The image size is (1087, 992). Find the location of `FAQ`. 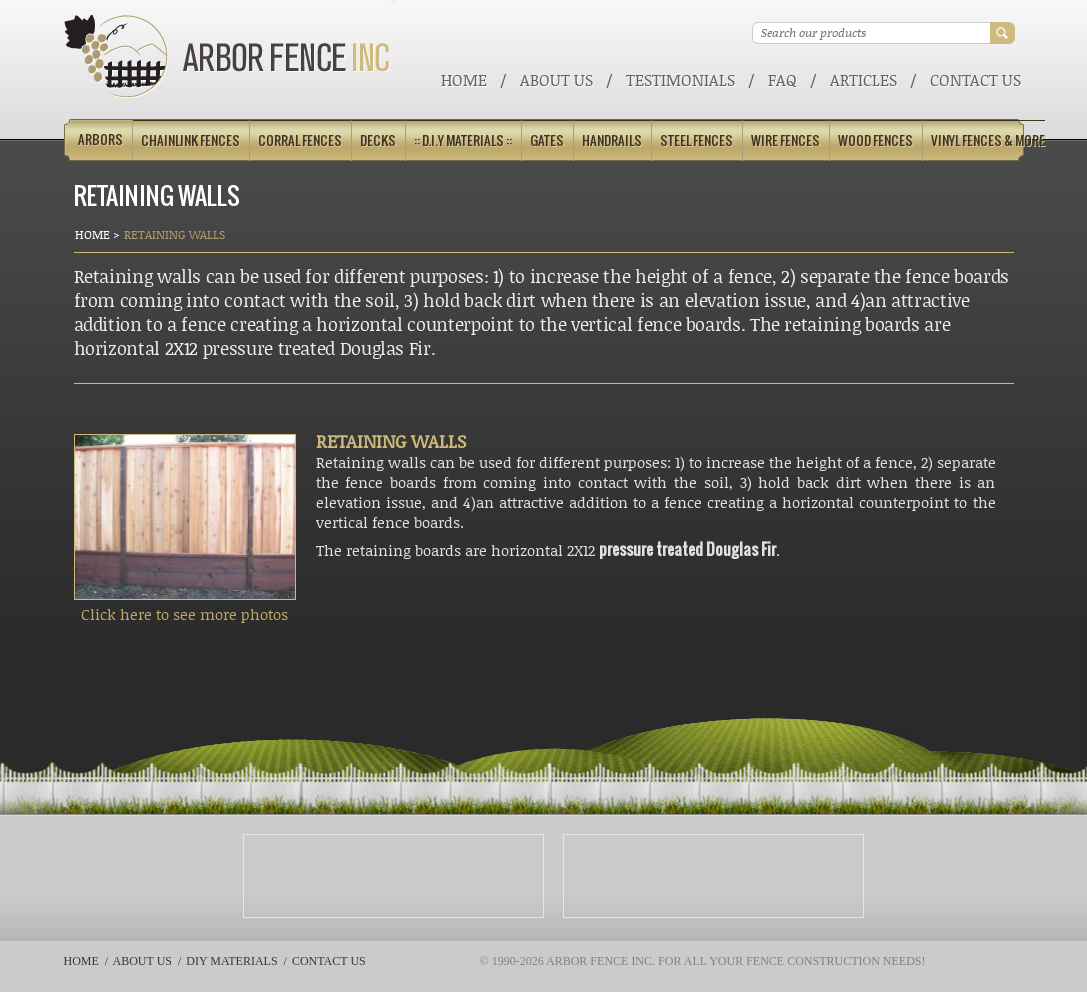

FAQ is located at coordinates (782, 79).